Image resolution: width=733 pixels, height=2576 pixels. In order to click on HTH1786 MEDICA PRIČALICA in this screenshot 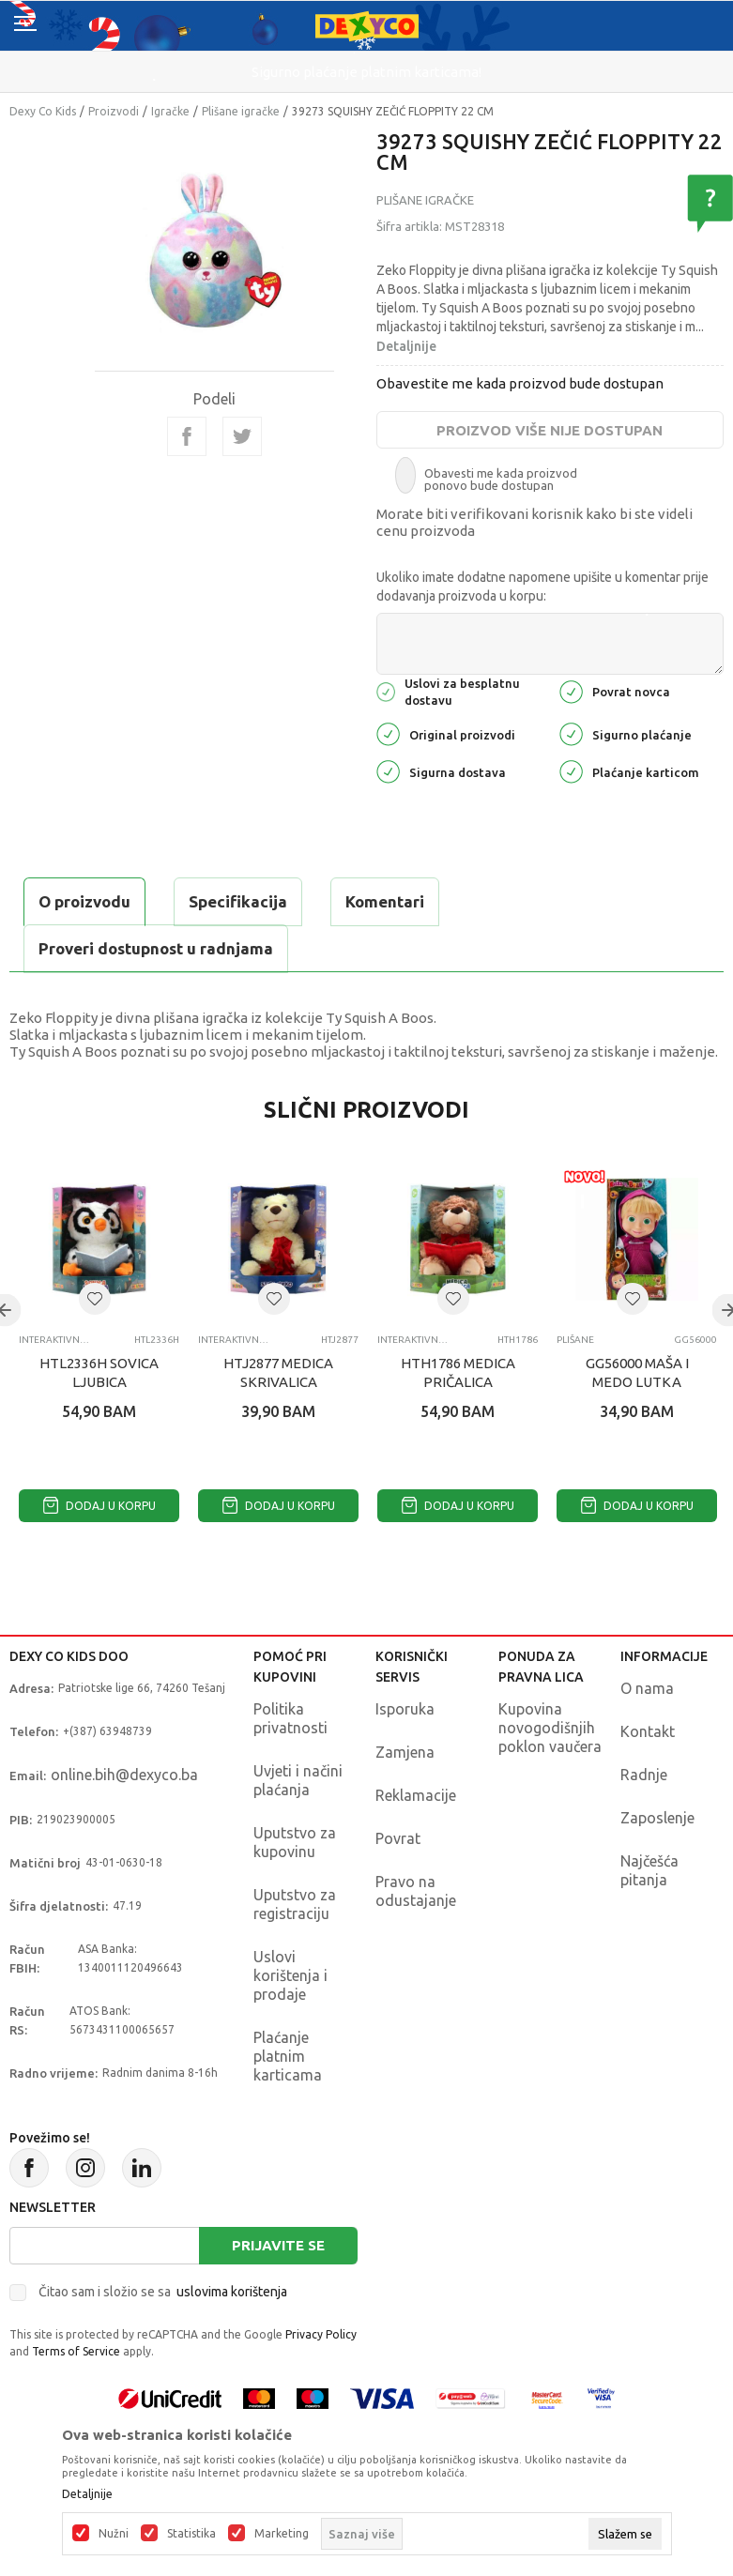, I will do `click(458, 1372)`.